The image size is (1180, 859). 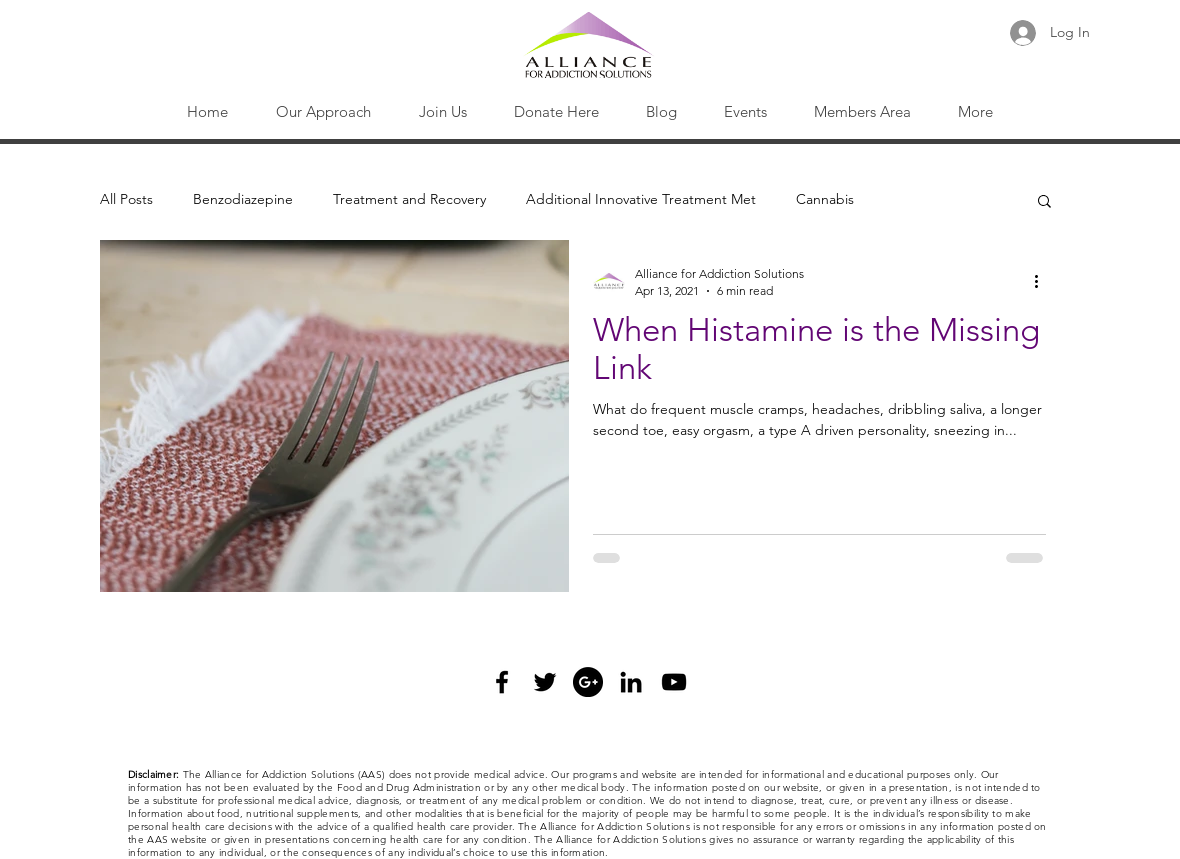 I want to click on [Black Facebook Icon], so click(x=502, y=682).